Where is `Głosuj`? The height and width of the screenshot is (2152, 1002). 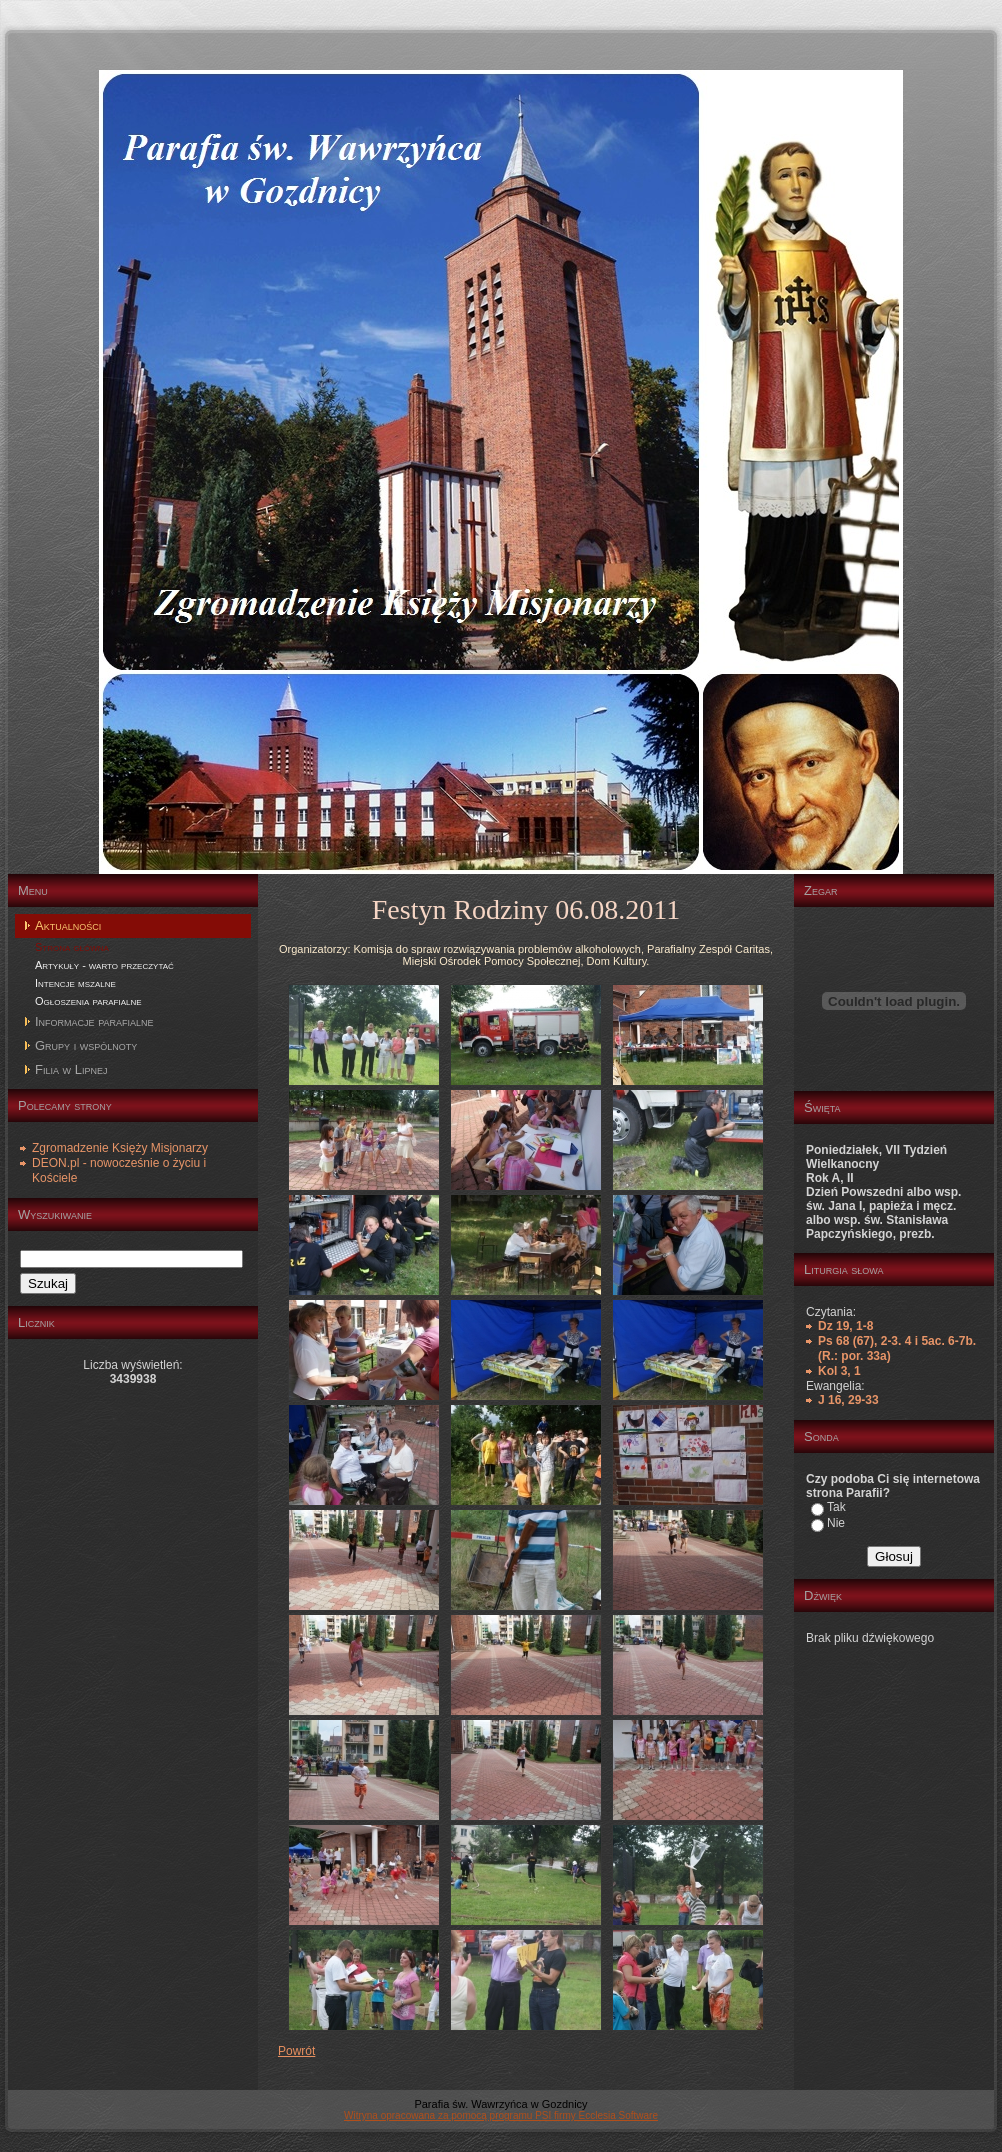
Głosuj is located at coordinates (894, 1556).